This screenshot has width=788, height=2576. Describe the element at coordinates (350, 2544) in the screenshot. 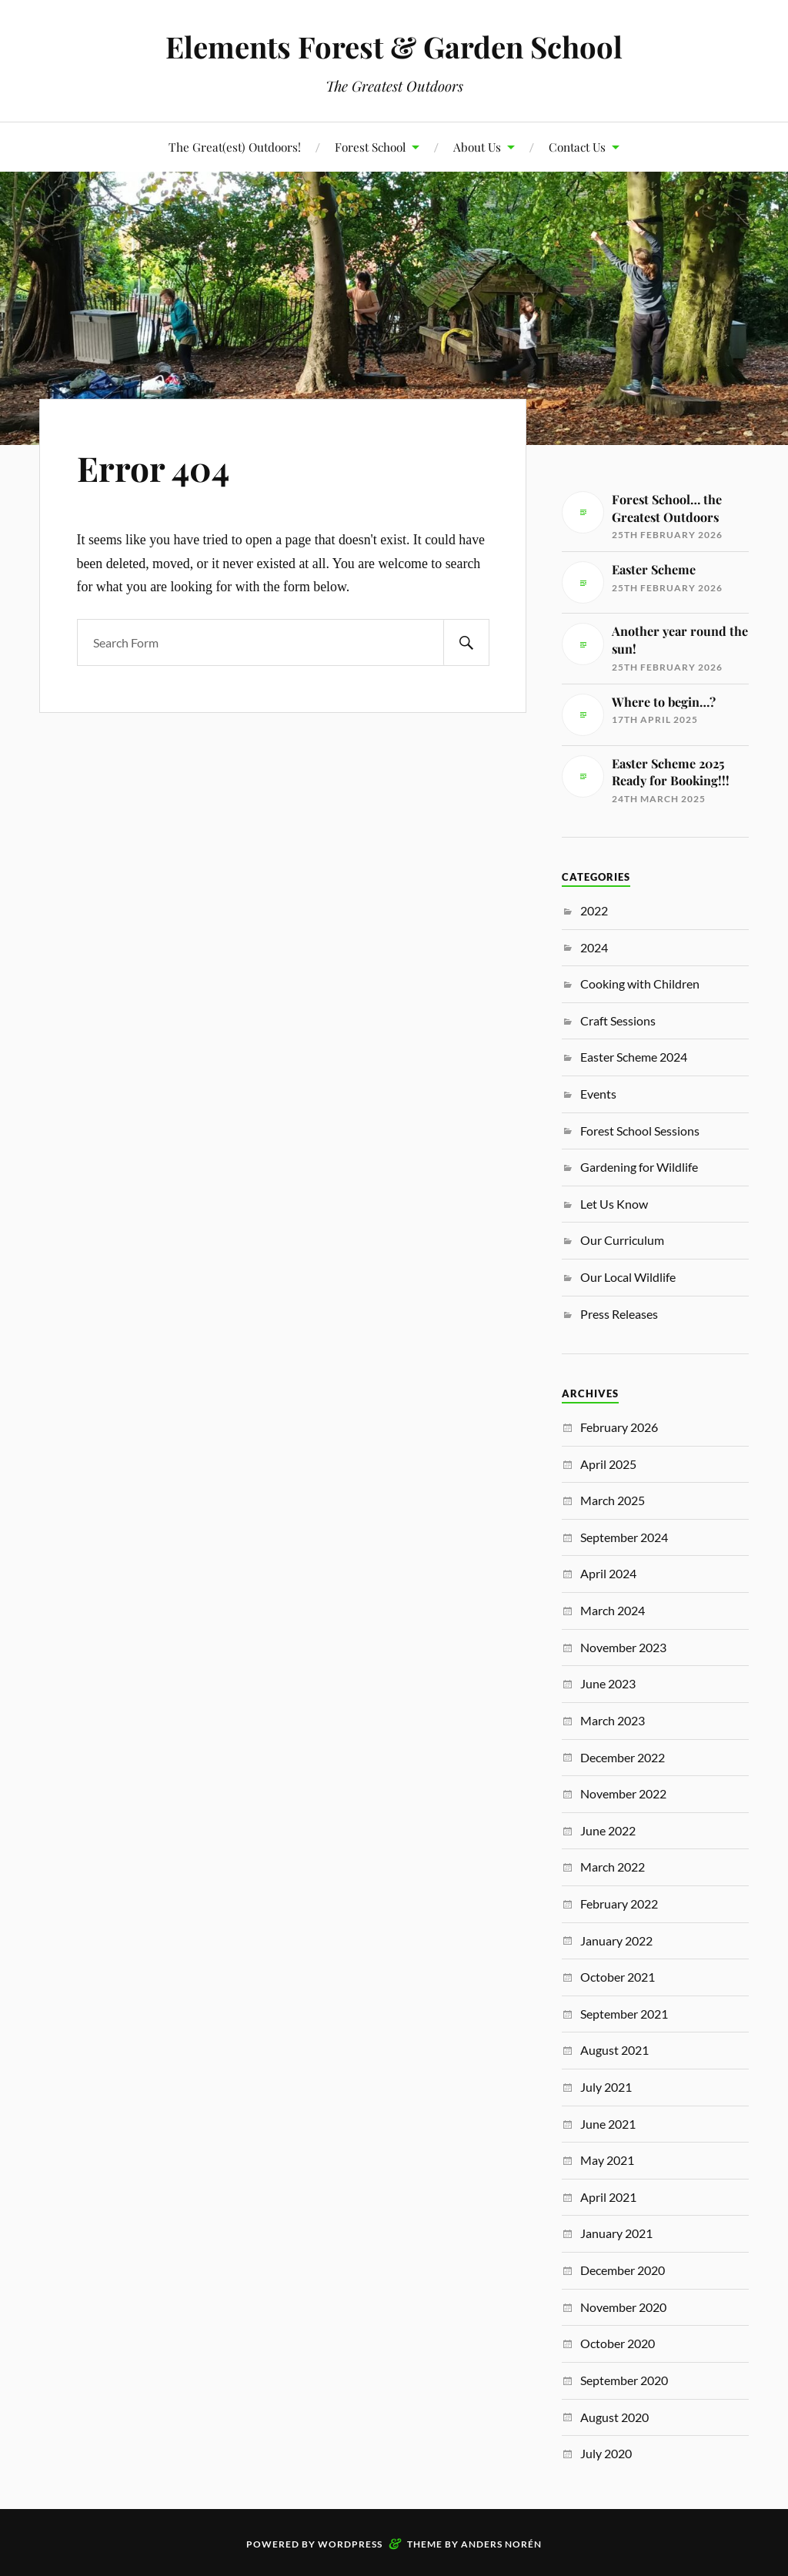

I see `WordPress` at that location.